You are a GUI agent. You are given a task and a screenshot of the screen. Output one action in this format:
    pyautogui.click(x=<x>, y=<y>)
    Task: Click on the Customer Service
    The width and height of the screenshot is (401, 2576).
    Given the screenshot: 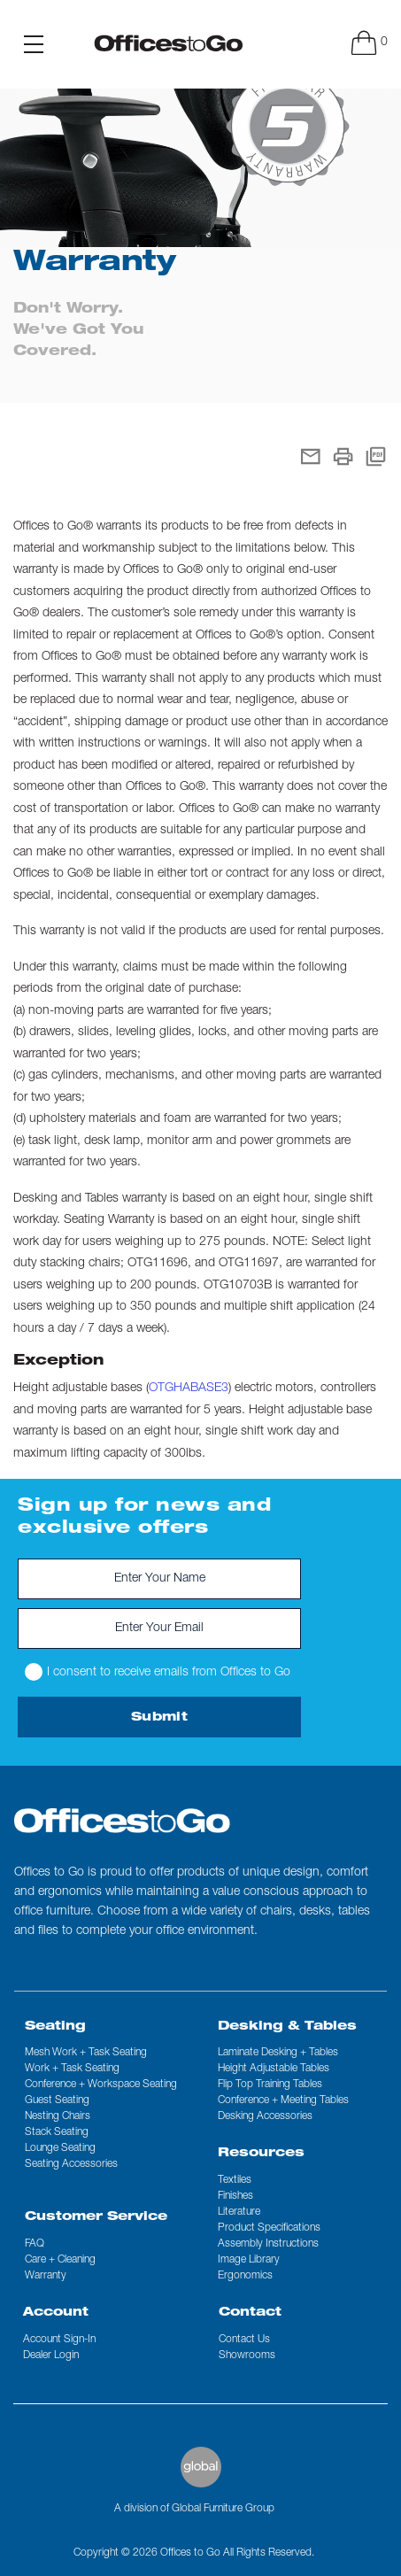 What is the action you would take?
    pyautogui.click(x=96, y=2217)
    